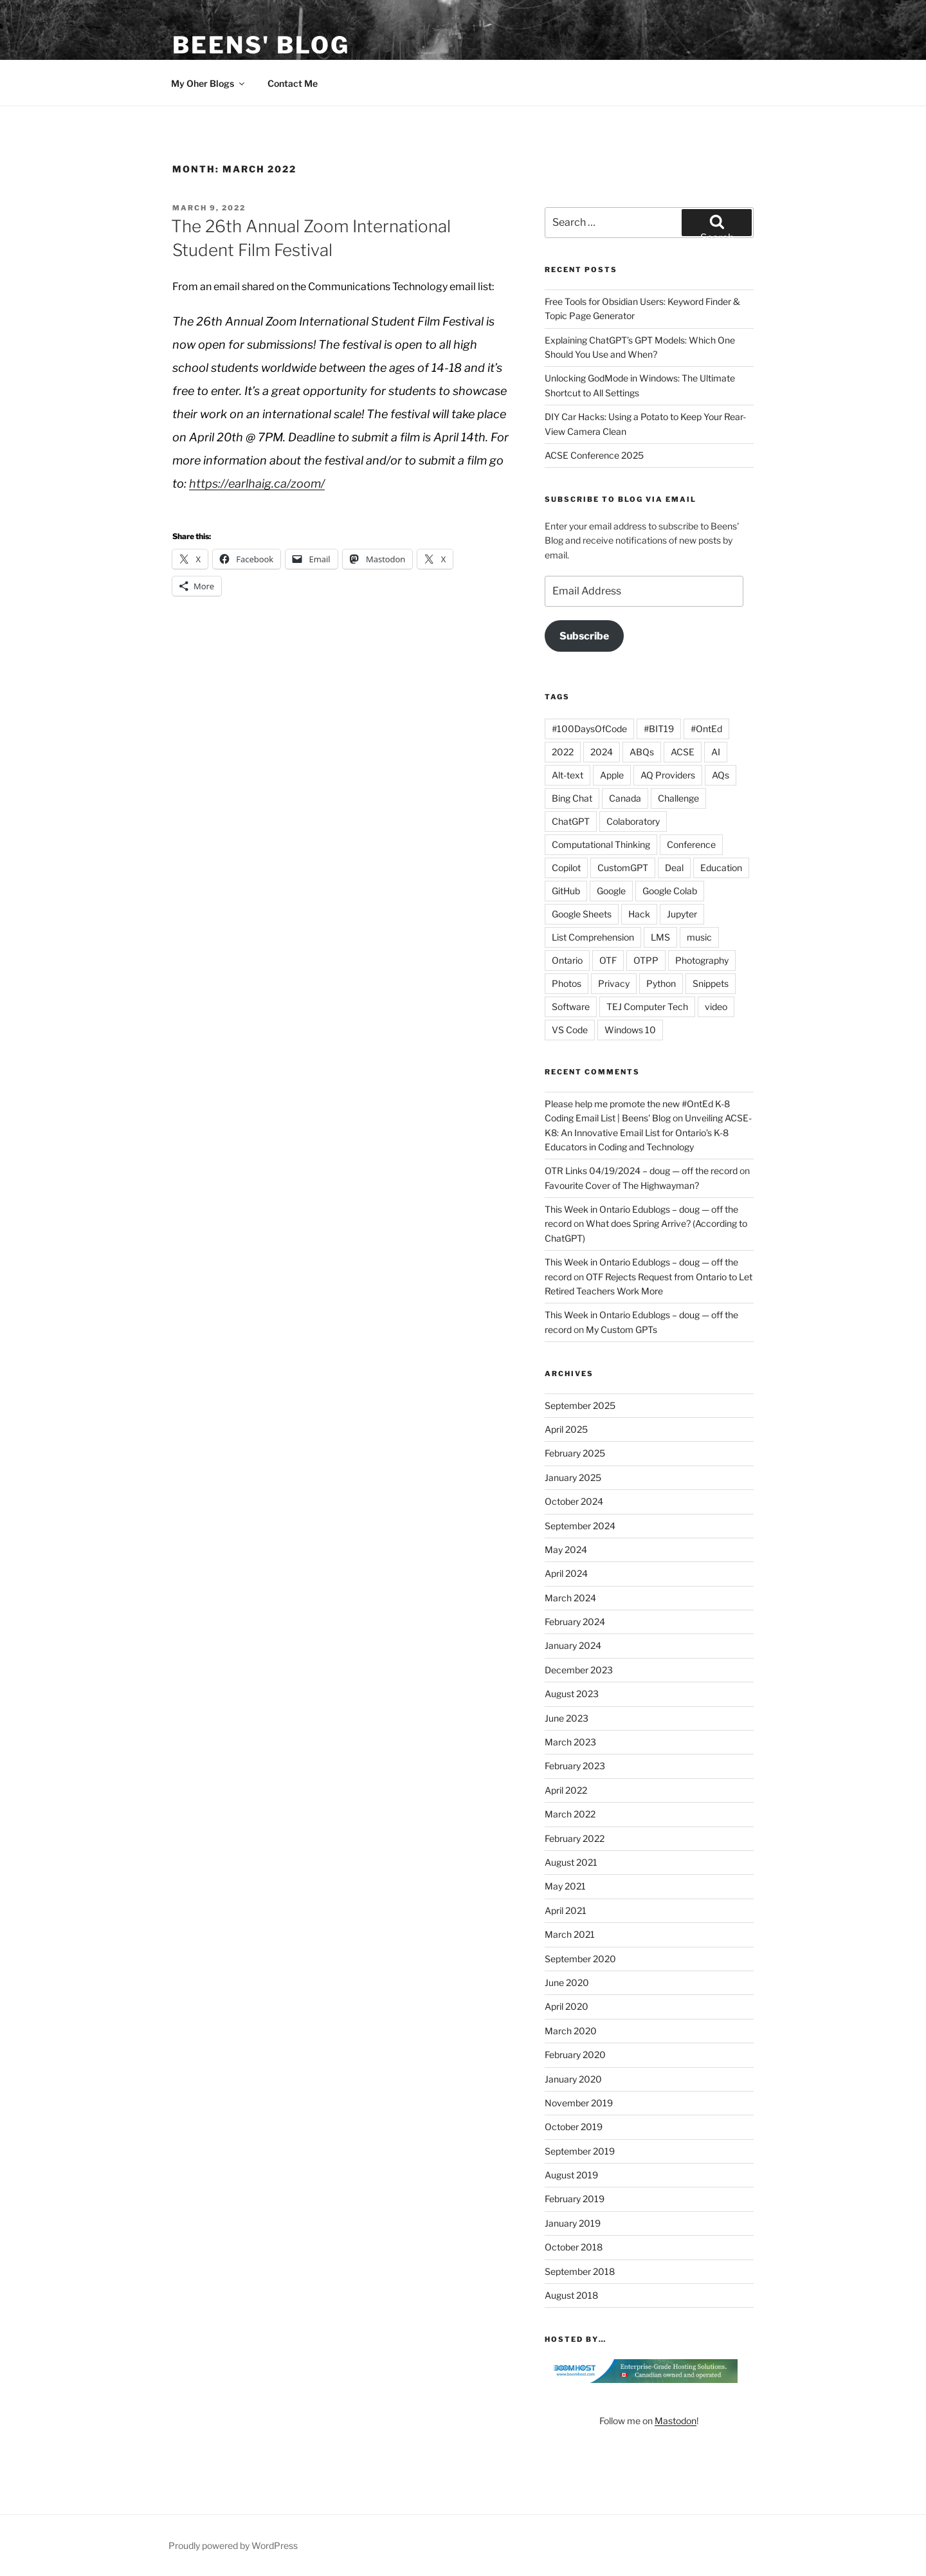 This screenshot has width=926, height=2576. Describe the element at coordinates (574, 1838) in the screenshot. I see `February 2022` at that location.